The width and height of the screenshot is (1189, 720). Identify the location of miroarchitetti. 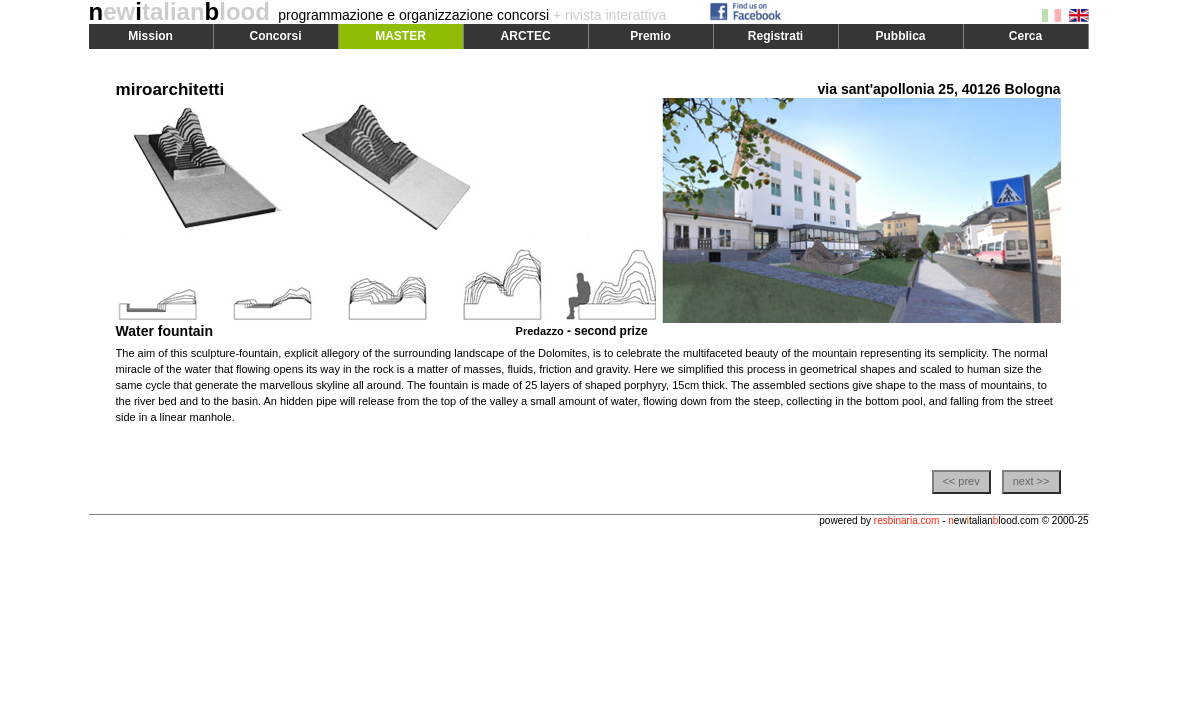
(170, 89).